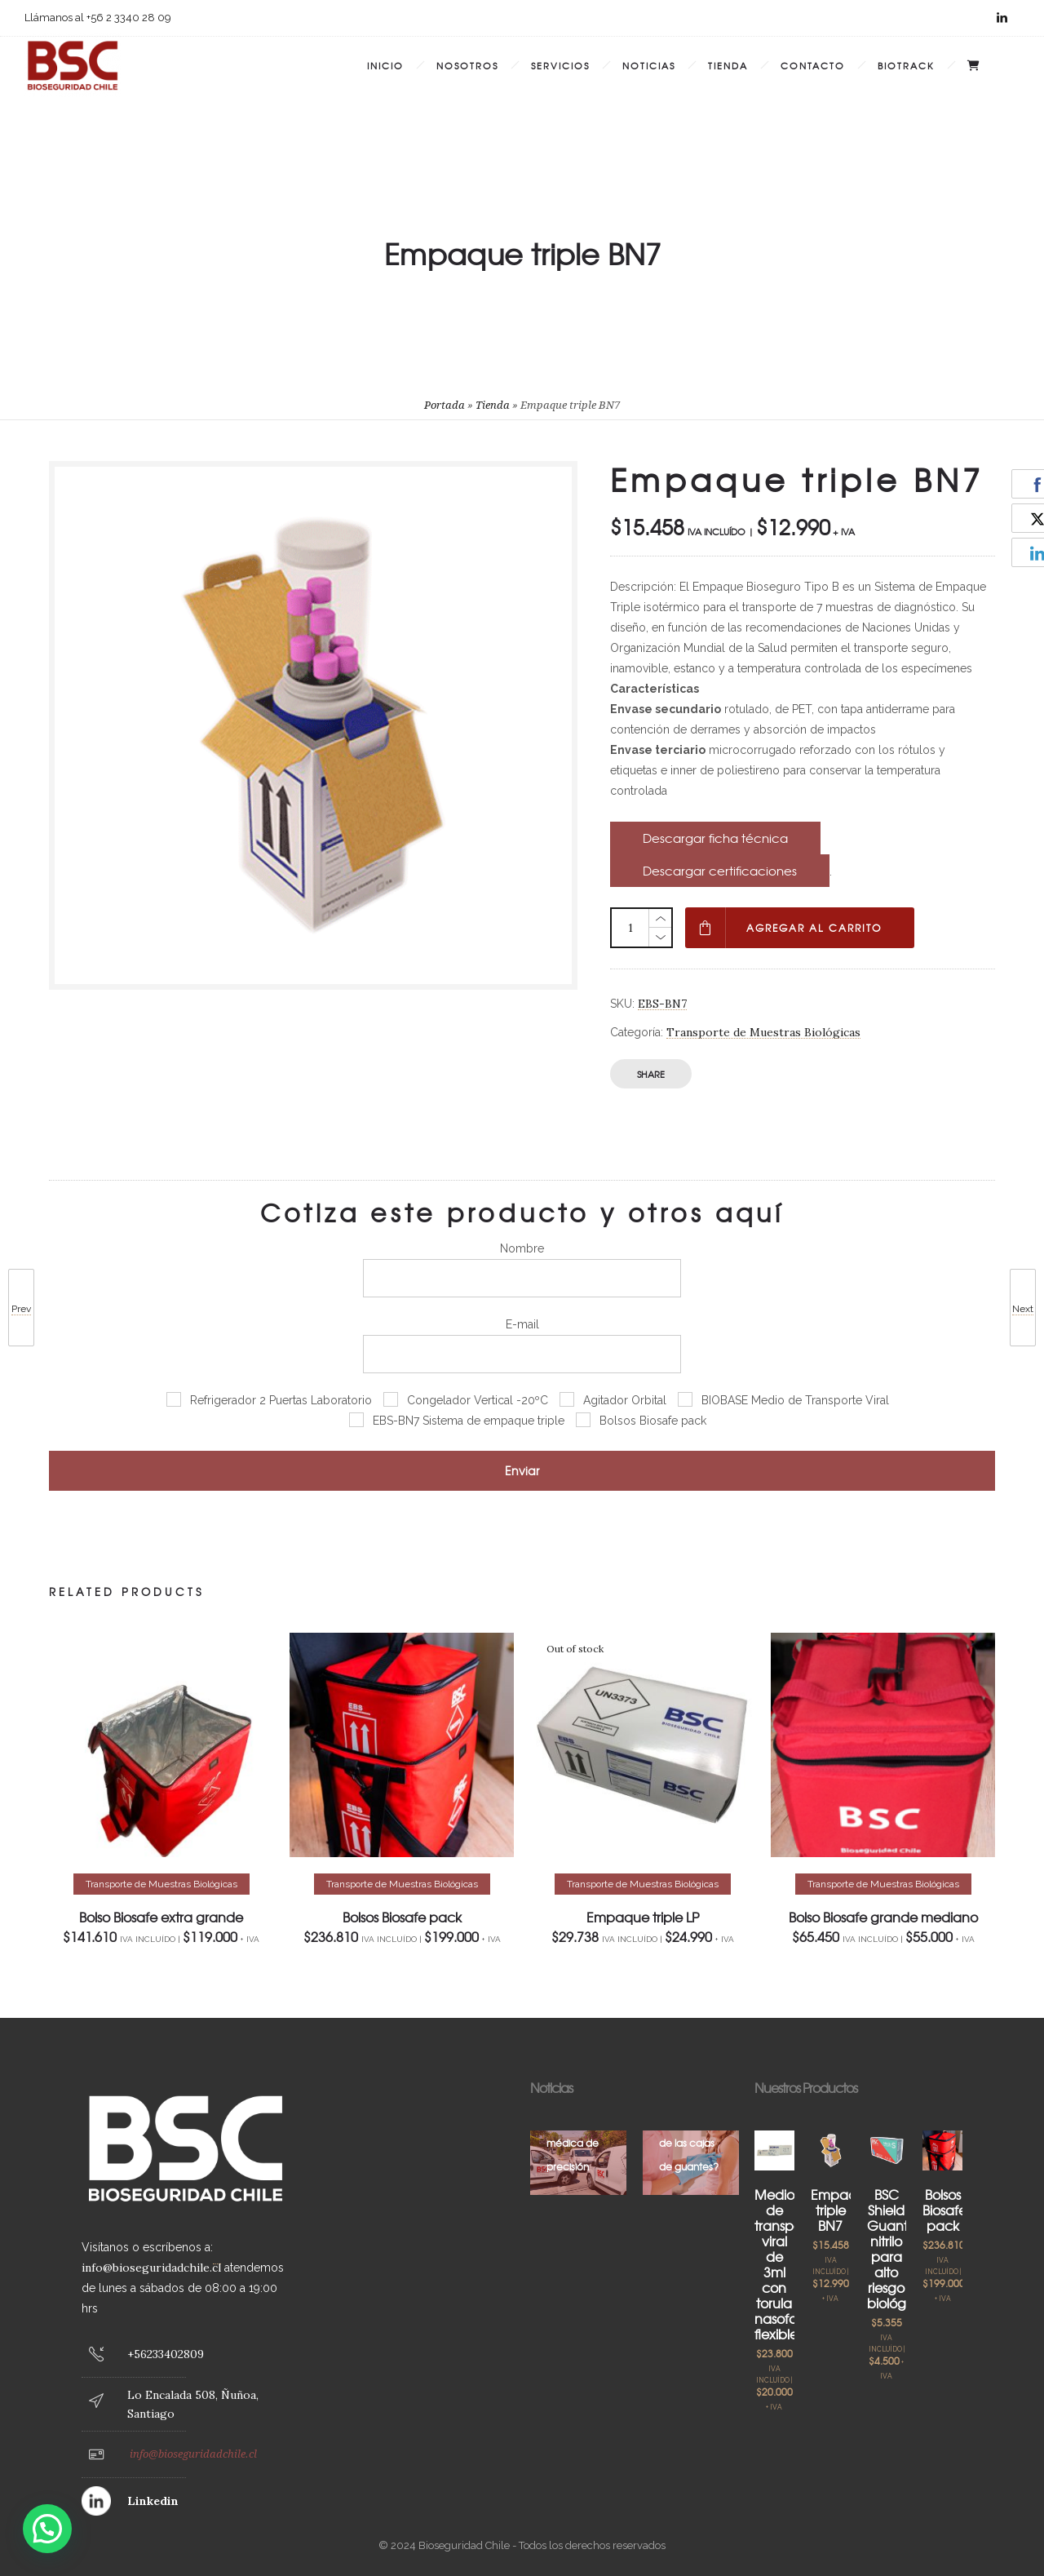 The image size is (1044, 2576). What do you see at coordinates (153, 2501) in the screenshot?
I see `Linkedin` at bounding box center [153, 2501].